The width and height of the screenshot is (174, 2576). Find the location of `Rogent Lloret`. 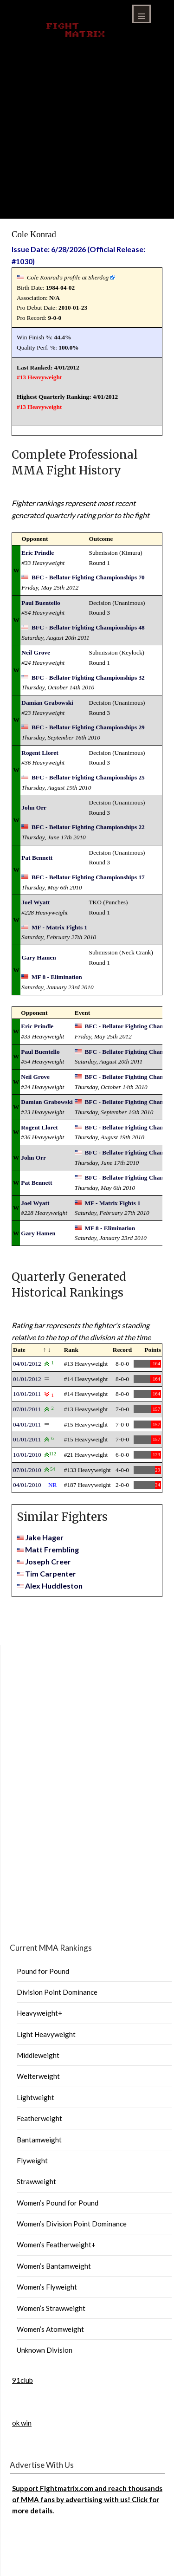

Rogent Lloret is located at coordinates (39, 752).